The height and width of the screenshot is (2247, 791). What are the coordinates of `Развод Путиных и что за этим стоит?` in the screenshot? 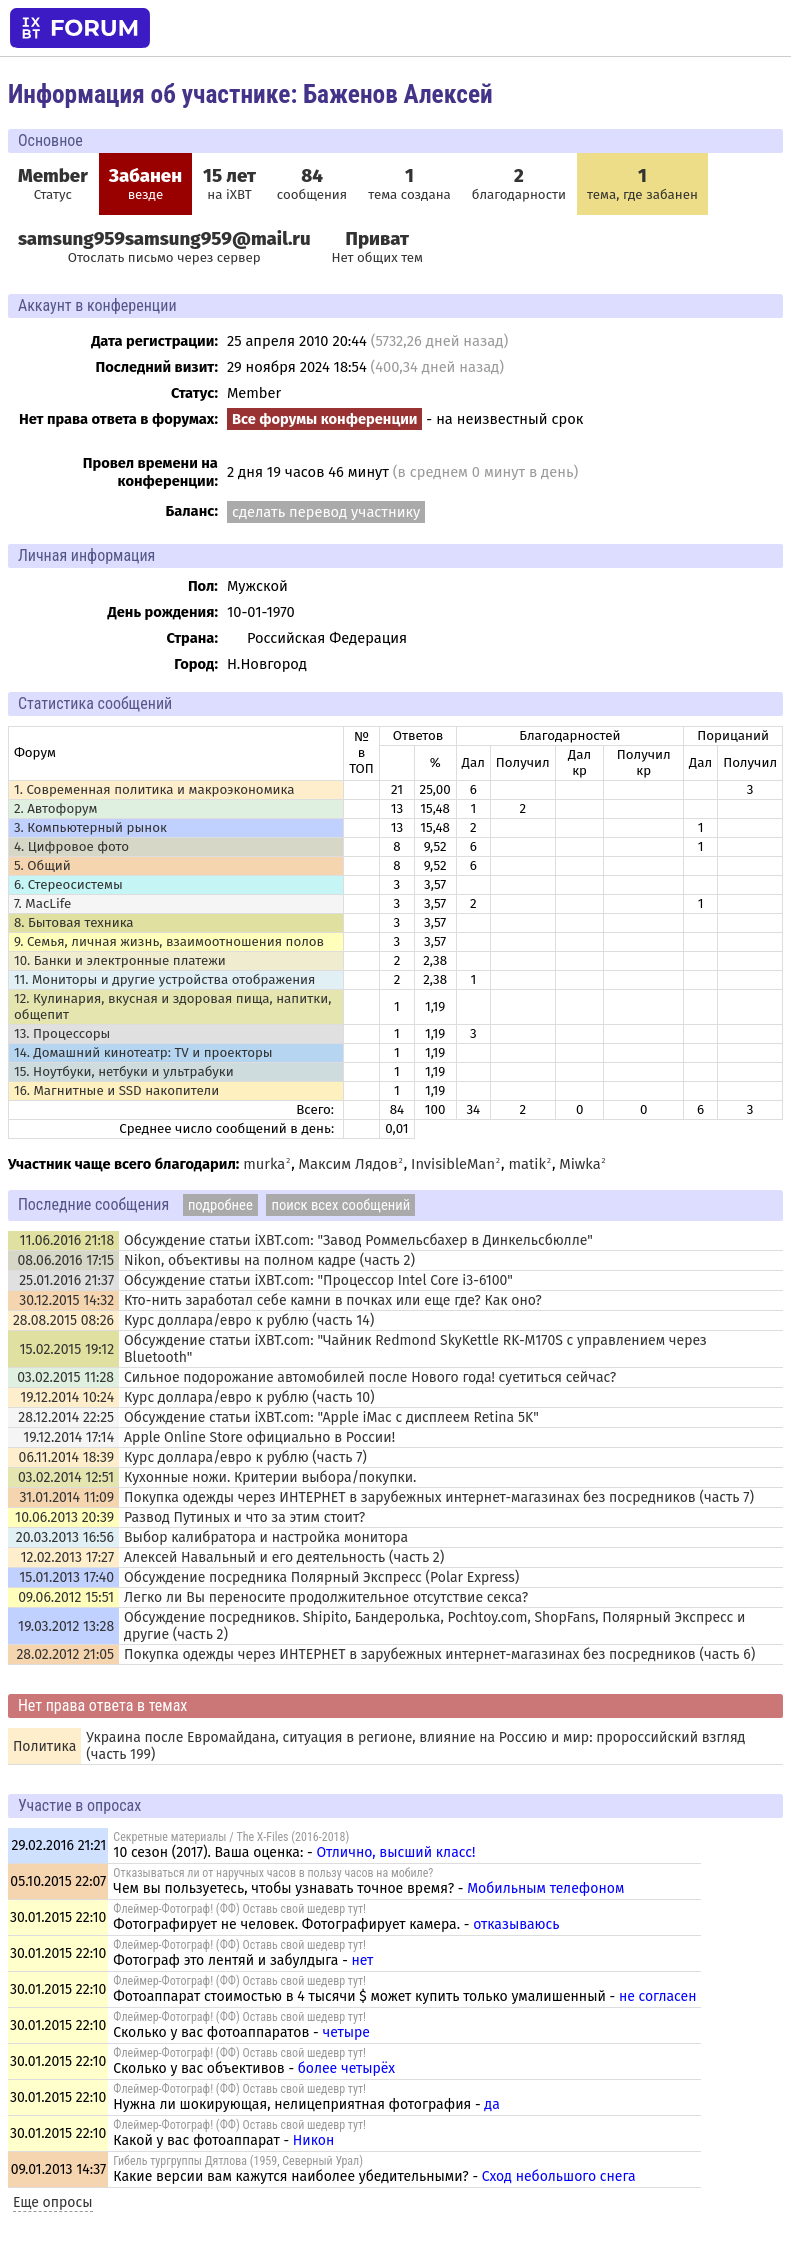 It's located at (244, 1517).